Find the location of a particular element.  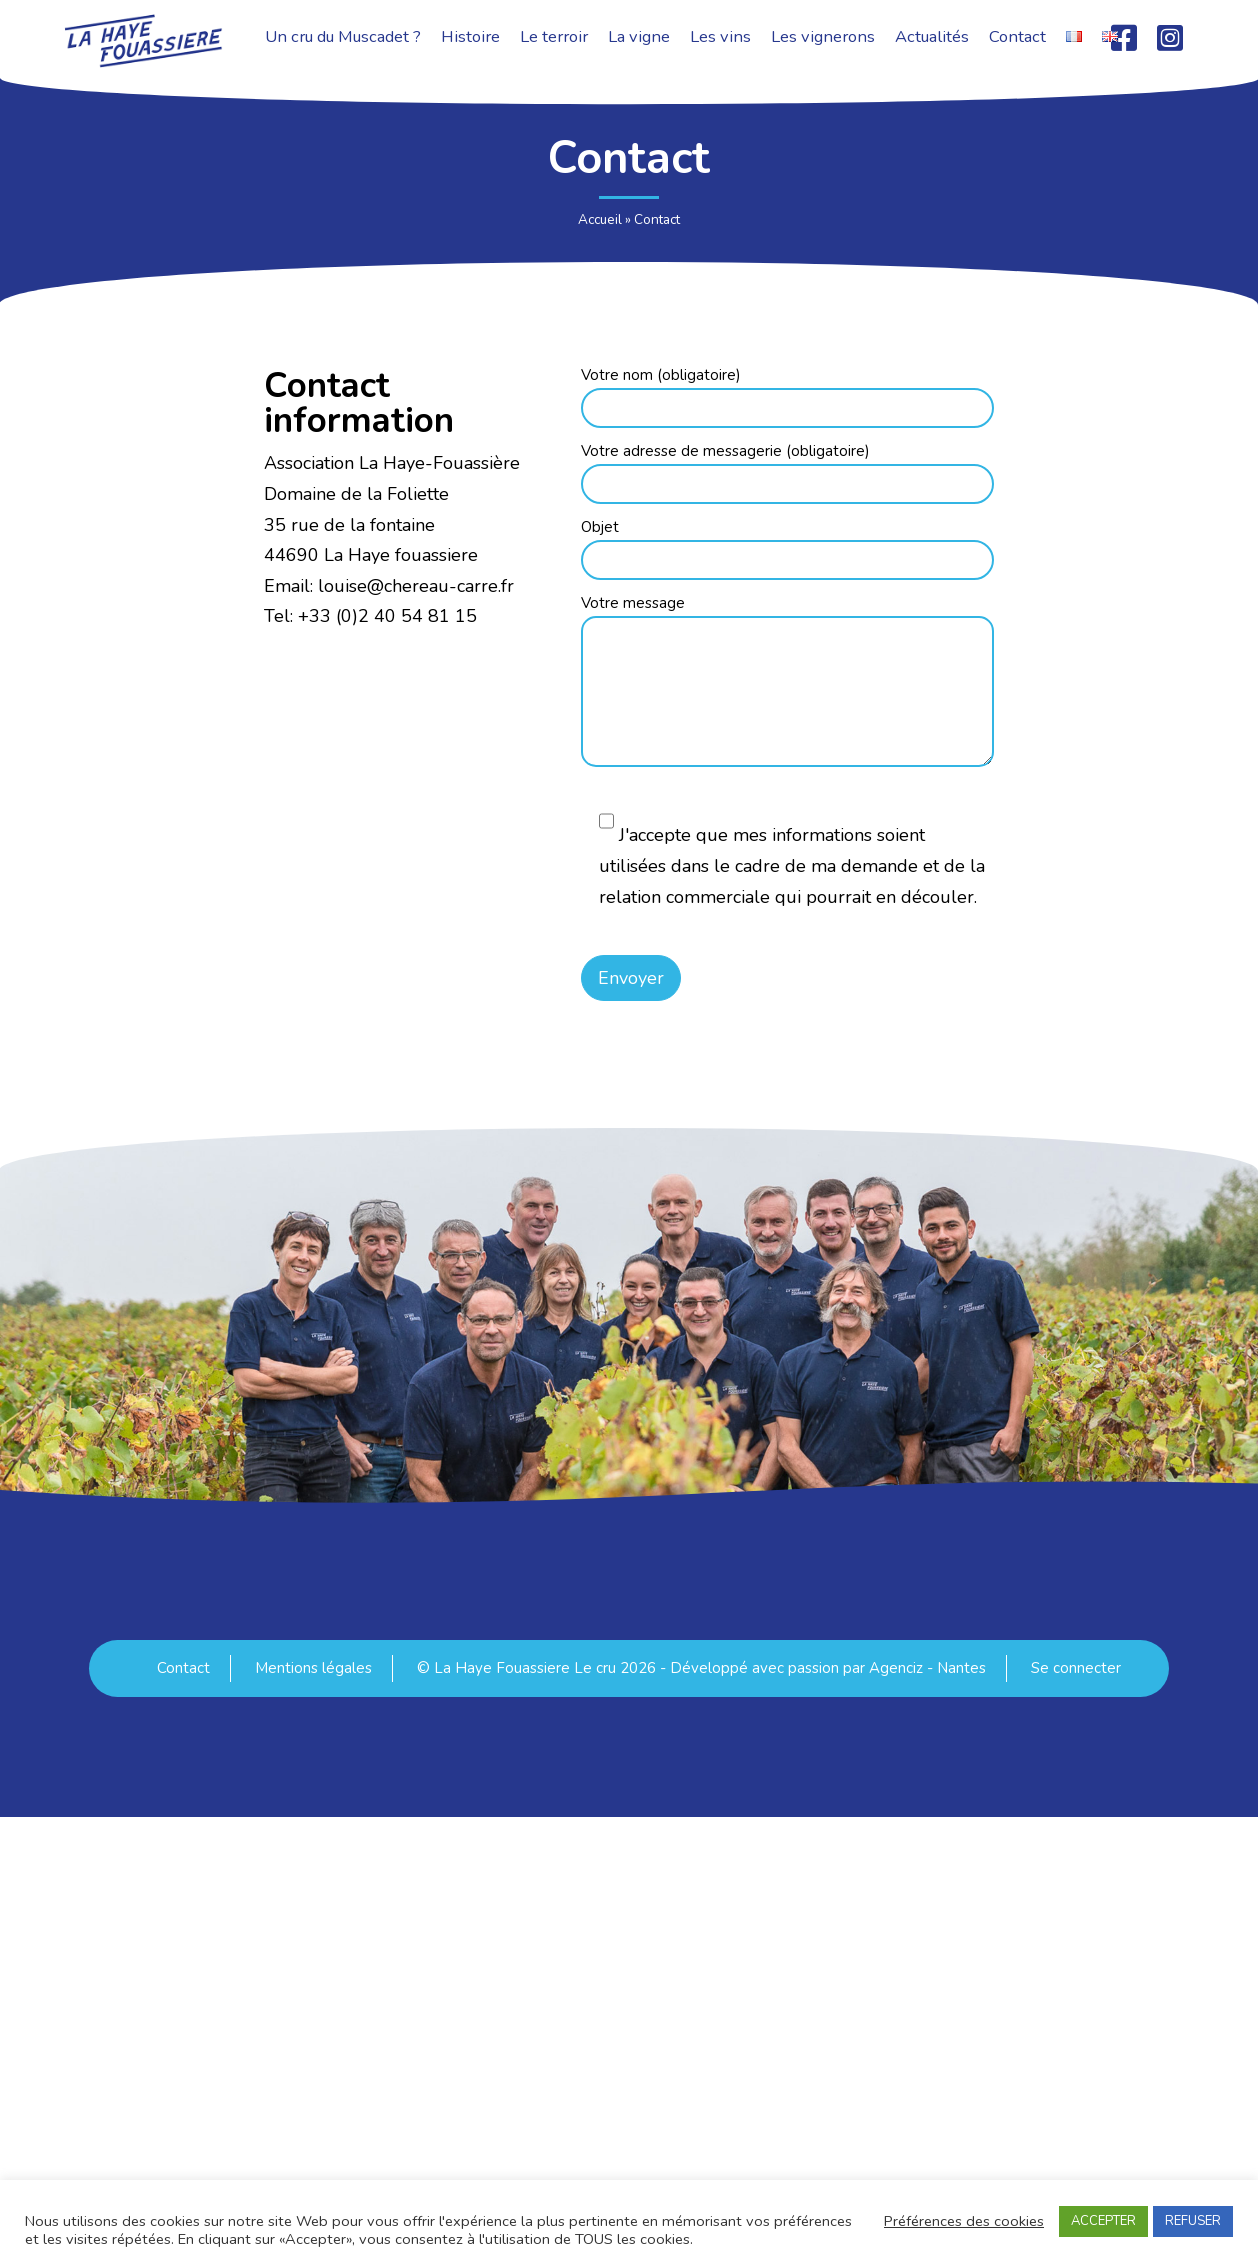

Mentions légales is located at coordinates (313, 1668).